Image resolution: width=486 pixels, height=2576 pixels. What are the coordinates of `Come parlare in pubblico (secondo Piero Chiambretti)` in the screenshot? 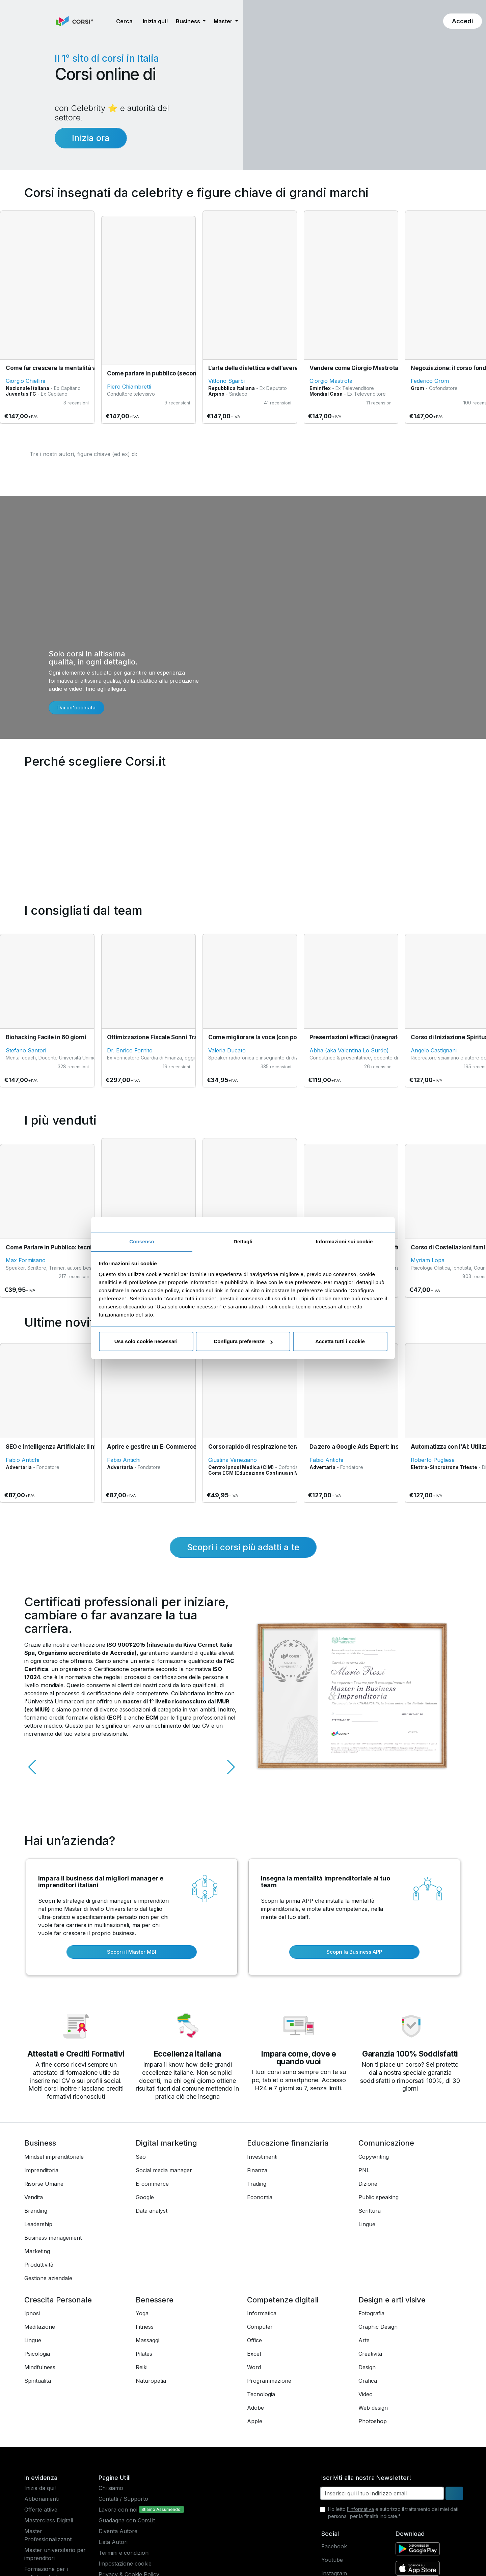 It's located at (181, 373).